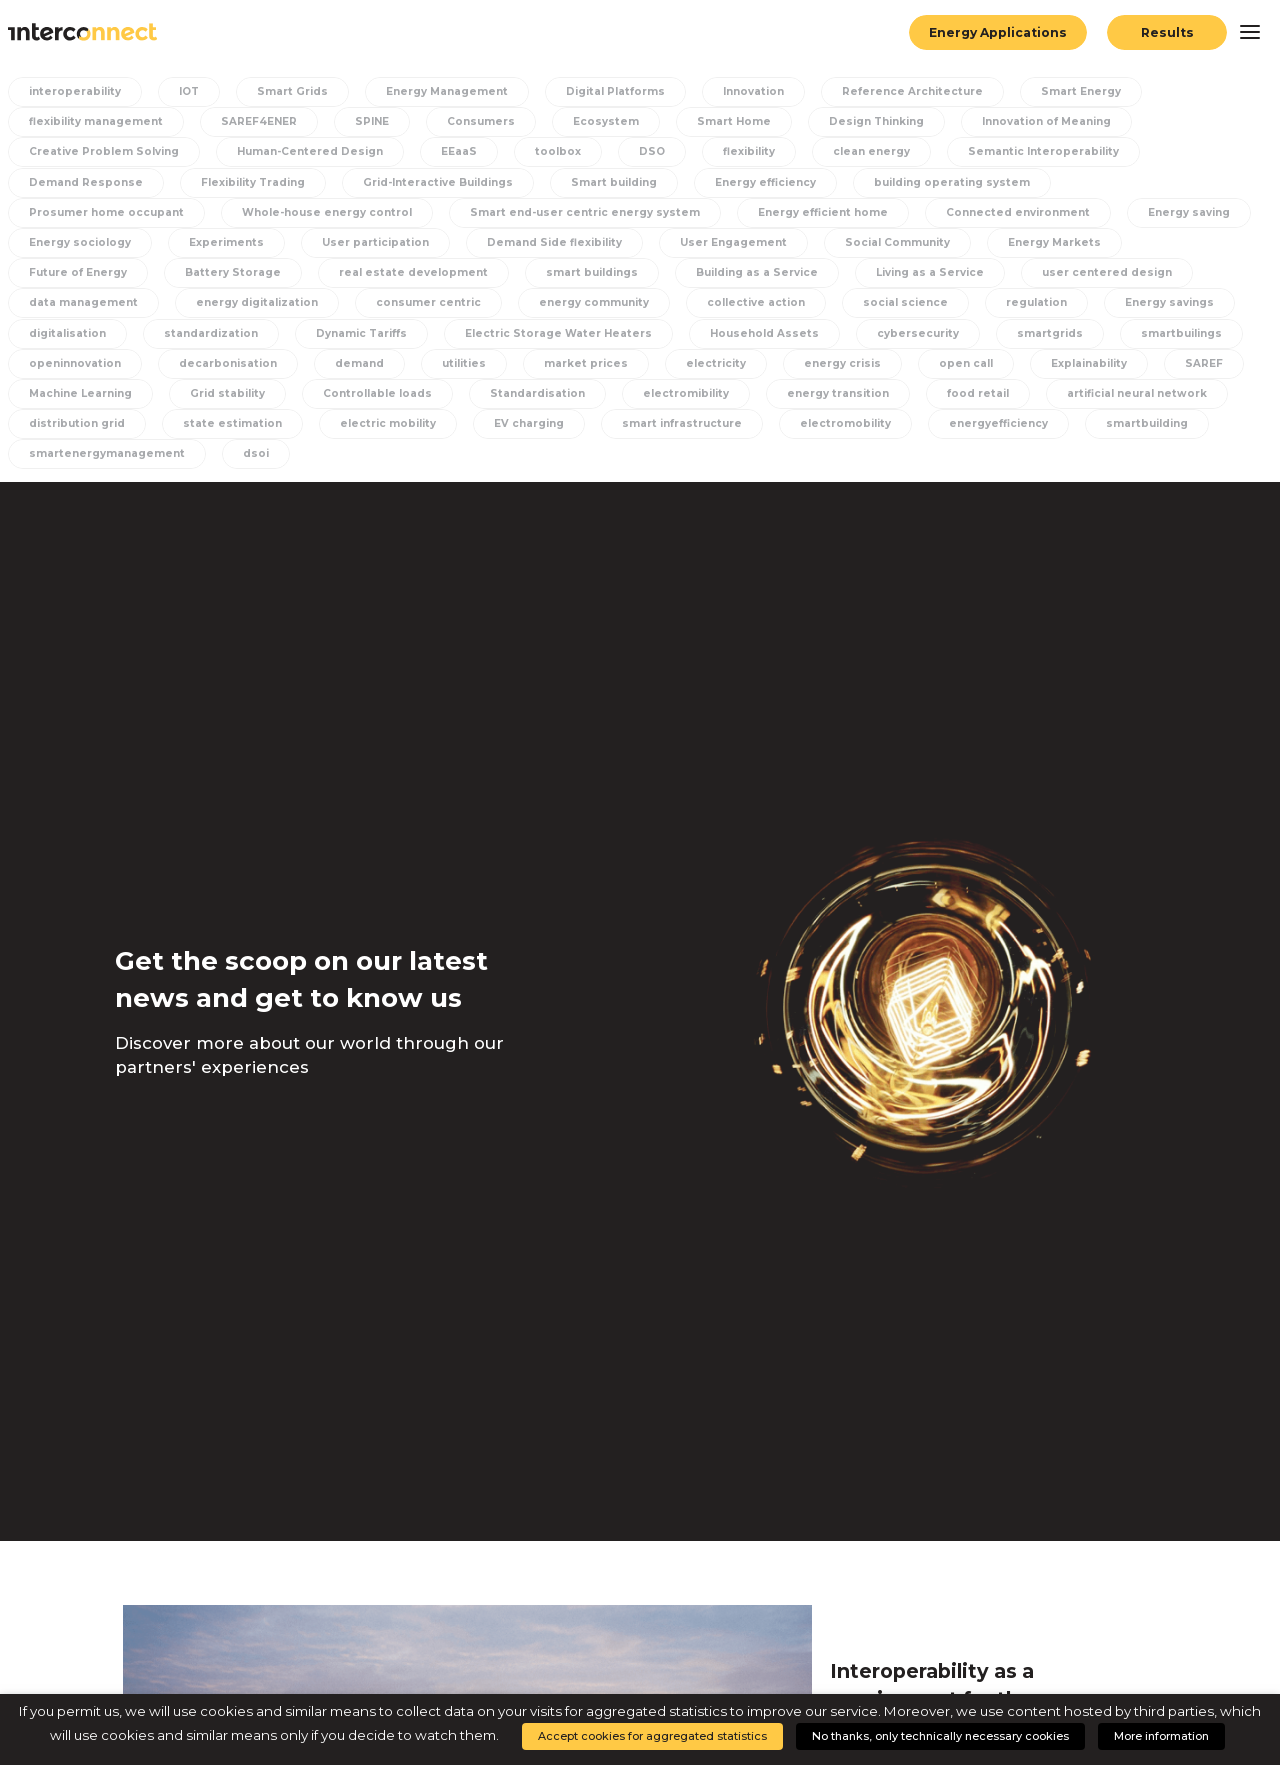 The width and height of the screenshot is (1280, 1765). Describe the element at coordinates (96, 121) in the screenshot. I see `flexibility management` at that location.